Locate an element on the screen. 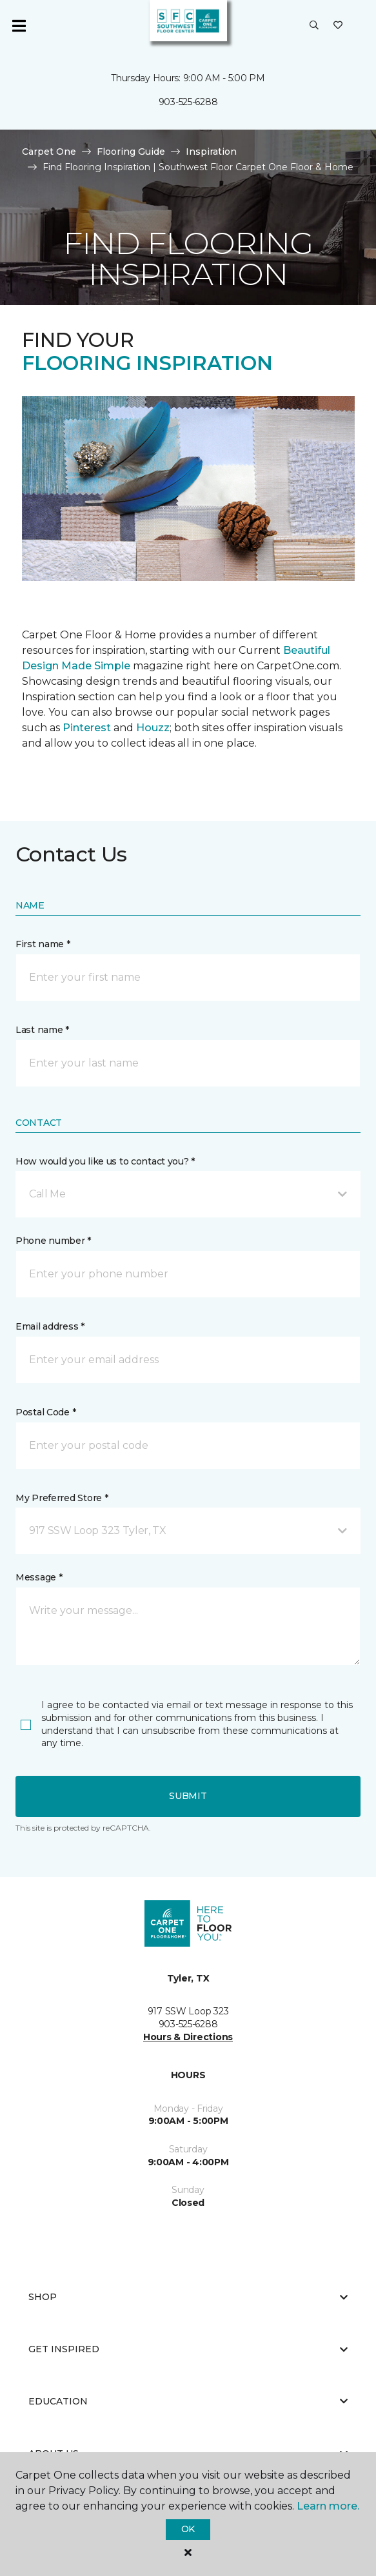 The height and width of the screenshot is (2576, 376). Postal Code * is located at coordinates (45, 1412).